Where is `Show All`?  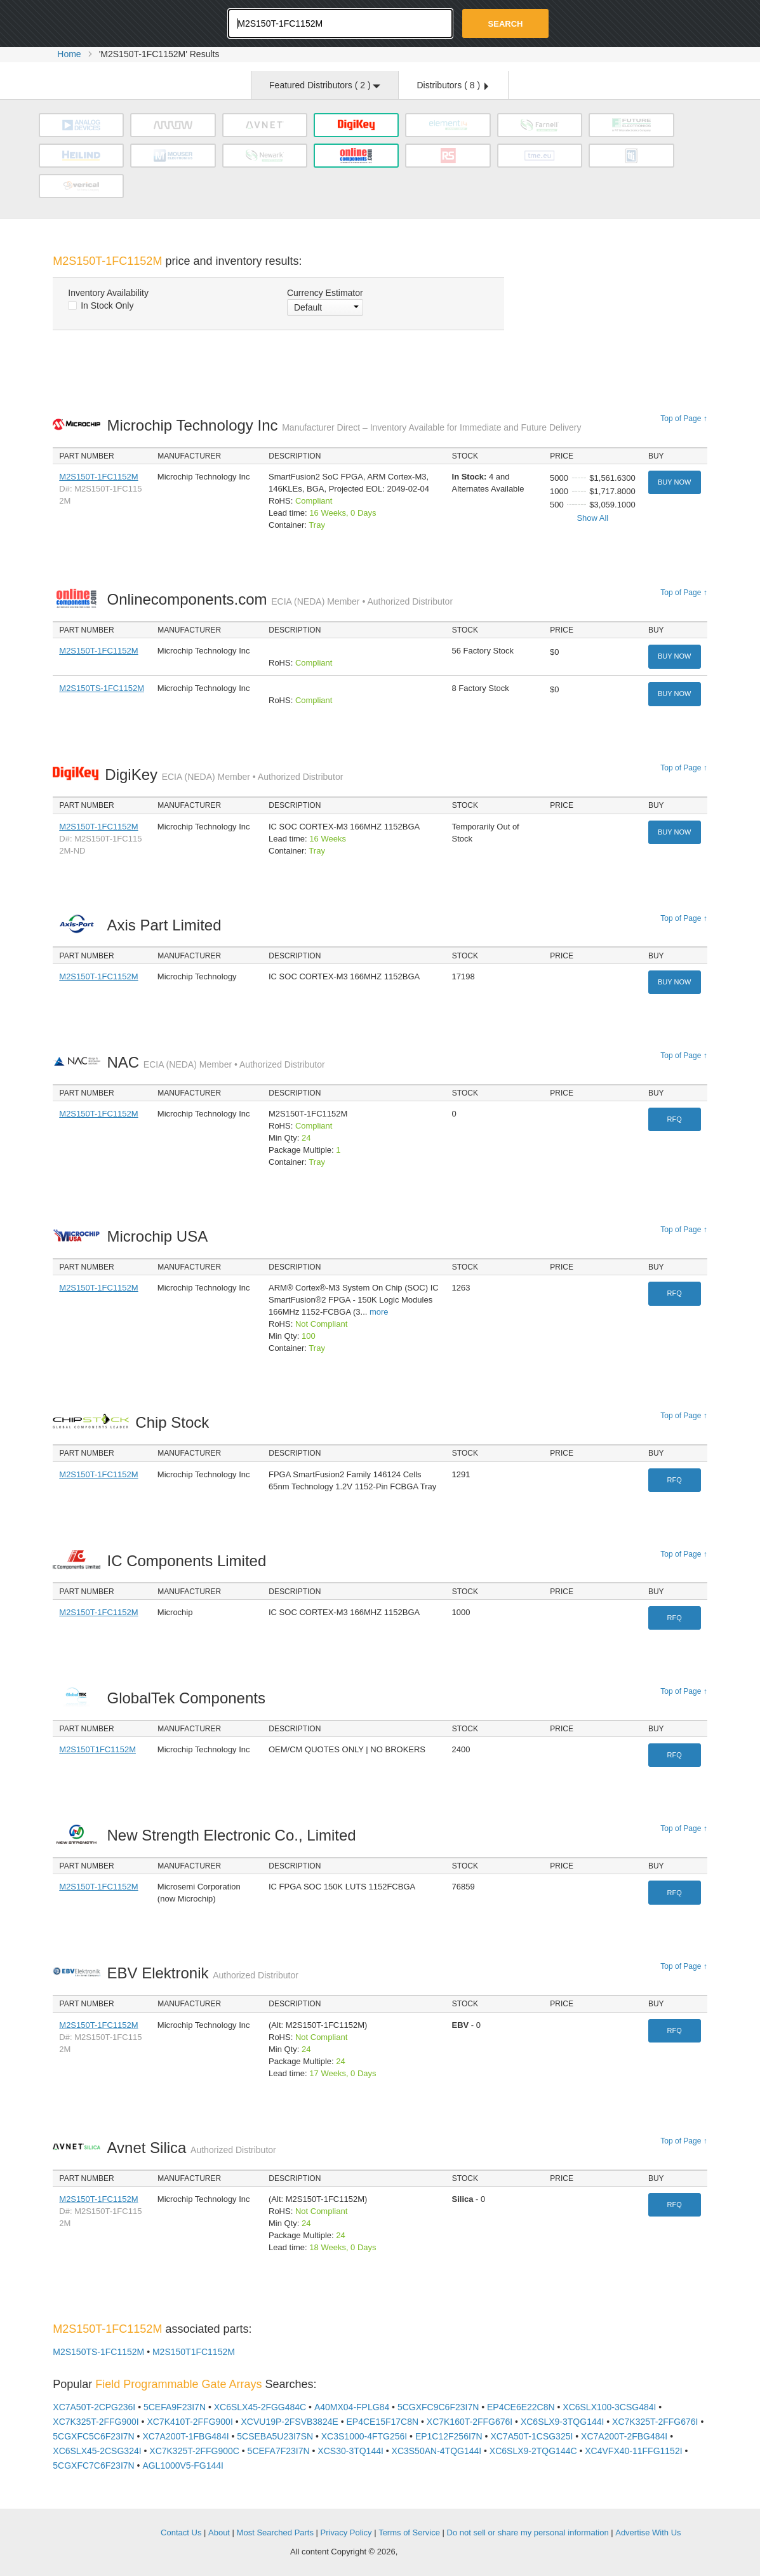
Show All is located at coordinates (592, 518).